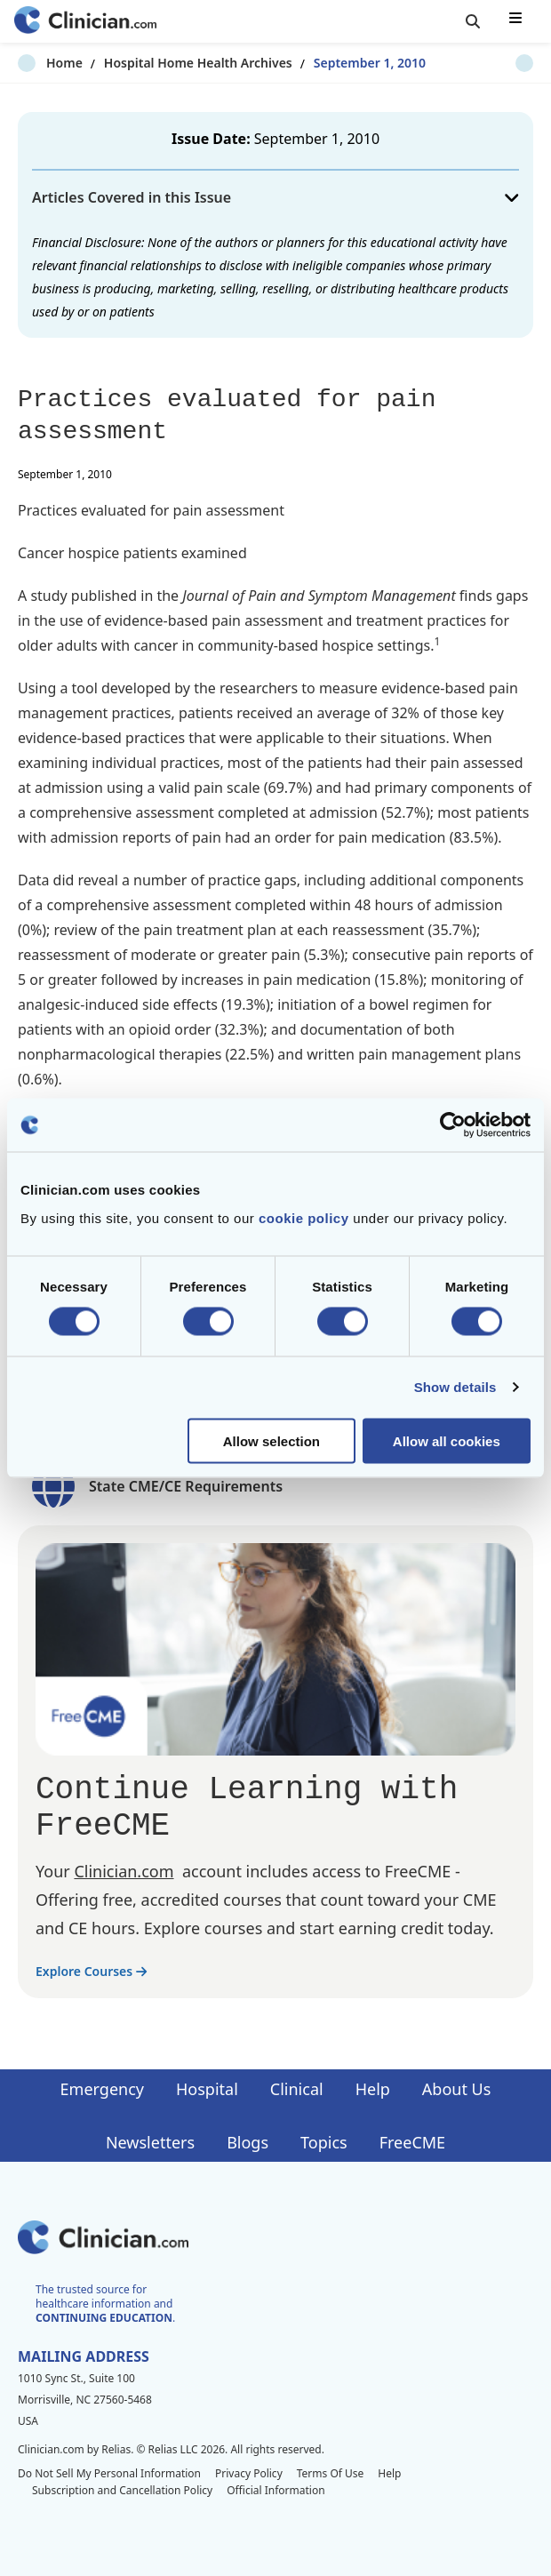 This screenshot has width=551, height=2576. What do you see at coordinates (91, 1971) in the screenshot?
I see `Explore Courses` at bounding box center [91, 1971].